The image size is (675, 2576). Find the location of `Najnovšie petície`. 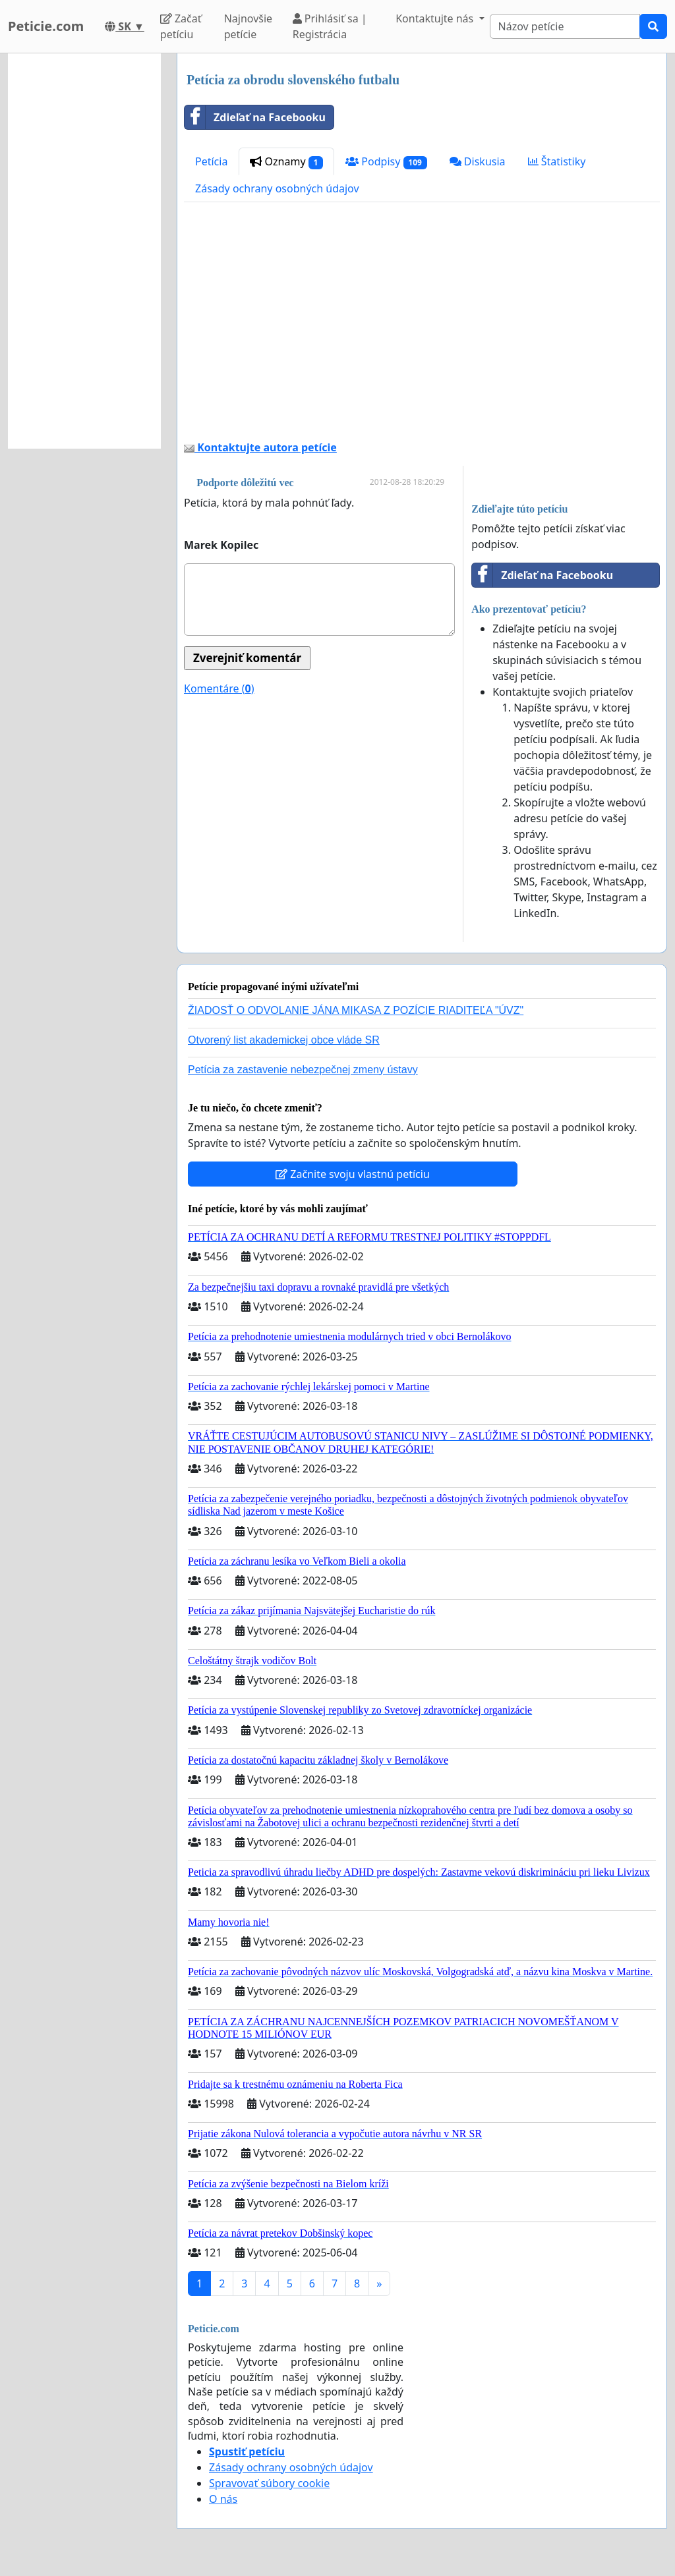

Najnovšie petície is located at coordinates (248, 26).